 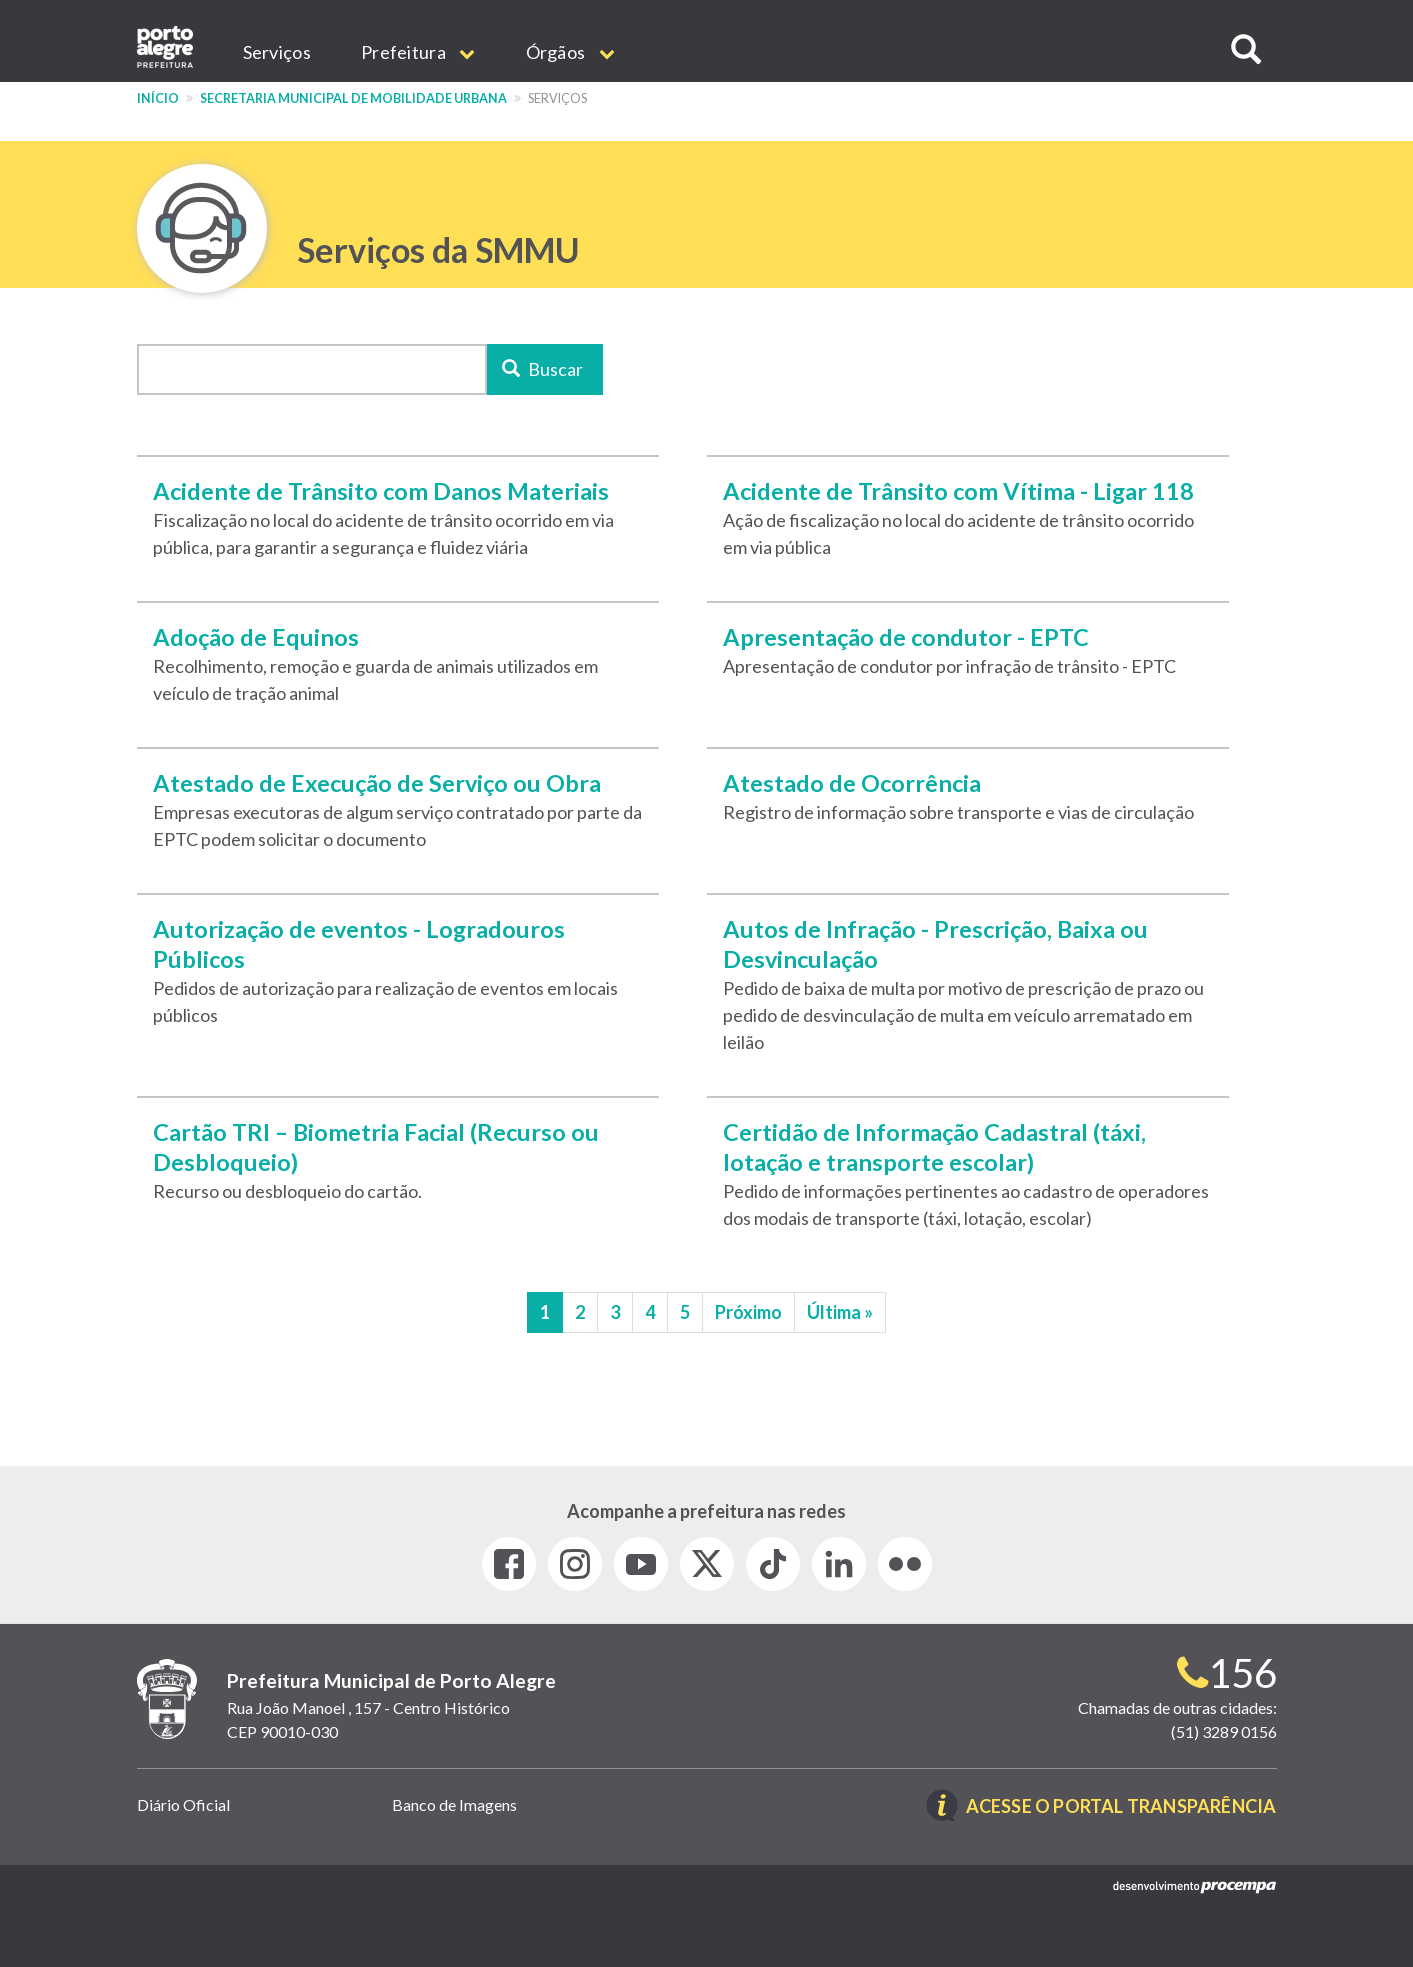 I want to click on Secretaria Municipal de Mobilidade Urbana, so click(x=353, y=98).